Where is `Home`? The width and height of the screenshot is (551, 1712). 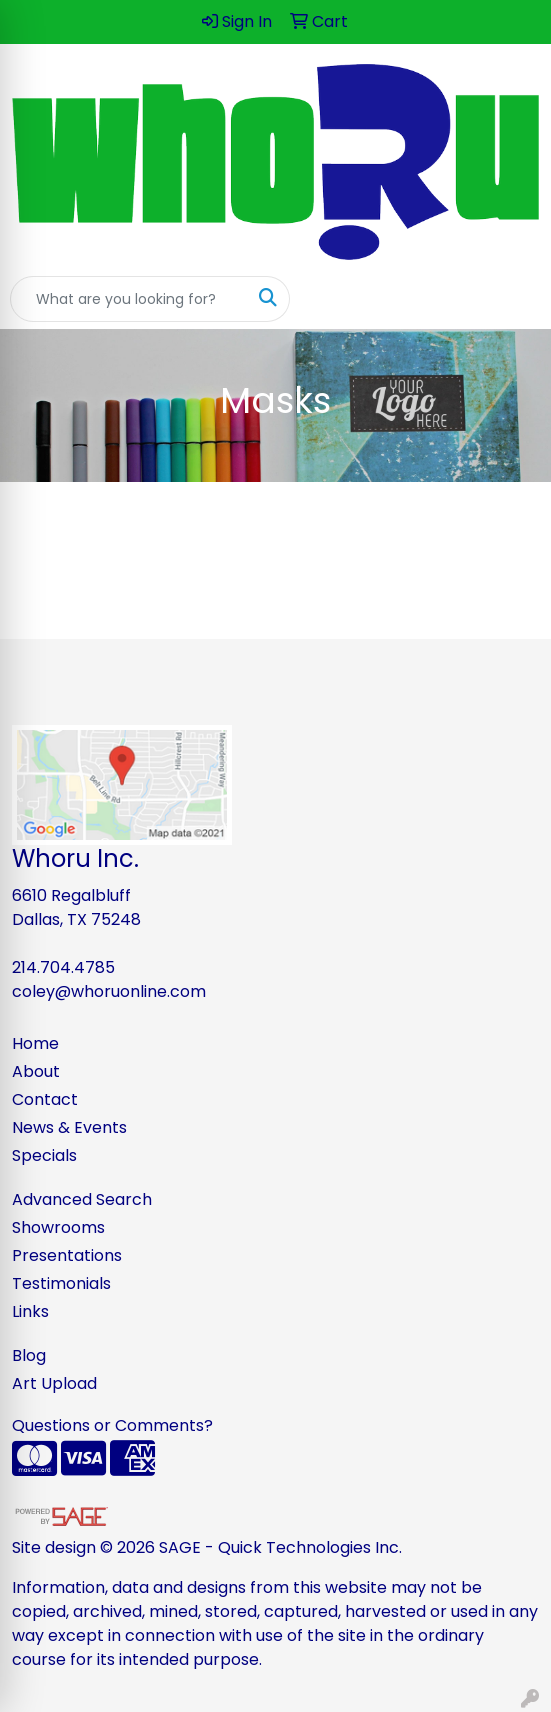
Home is located at coordinates (35, 1043).